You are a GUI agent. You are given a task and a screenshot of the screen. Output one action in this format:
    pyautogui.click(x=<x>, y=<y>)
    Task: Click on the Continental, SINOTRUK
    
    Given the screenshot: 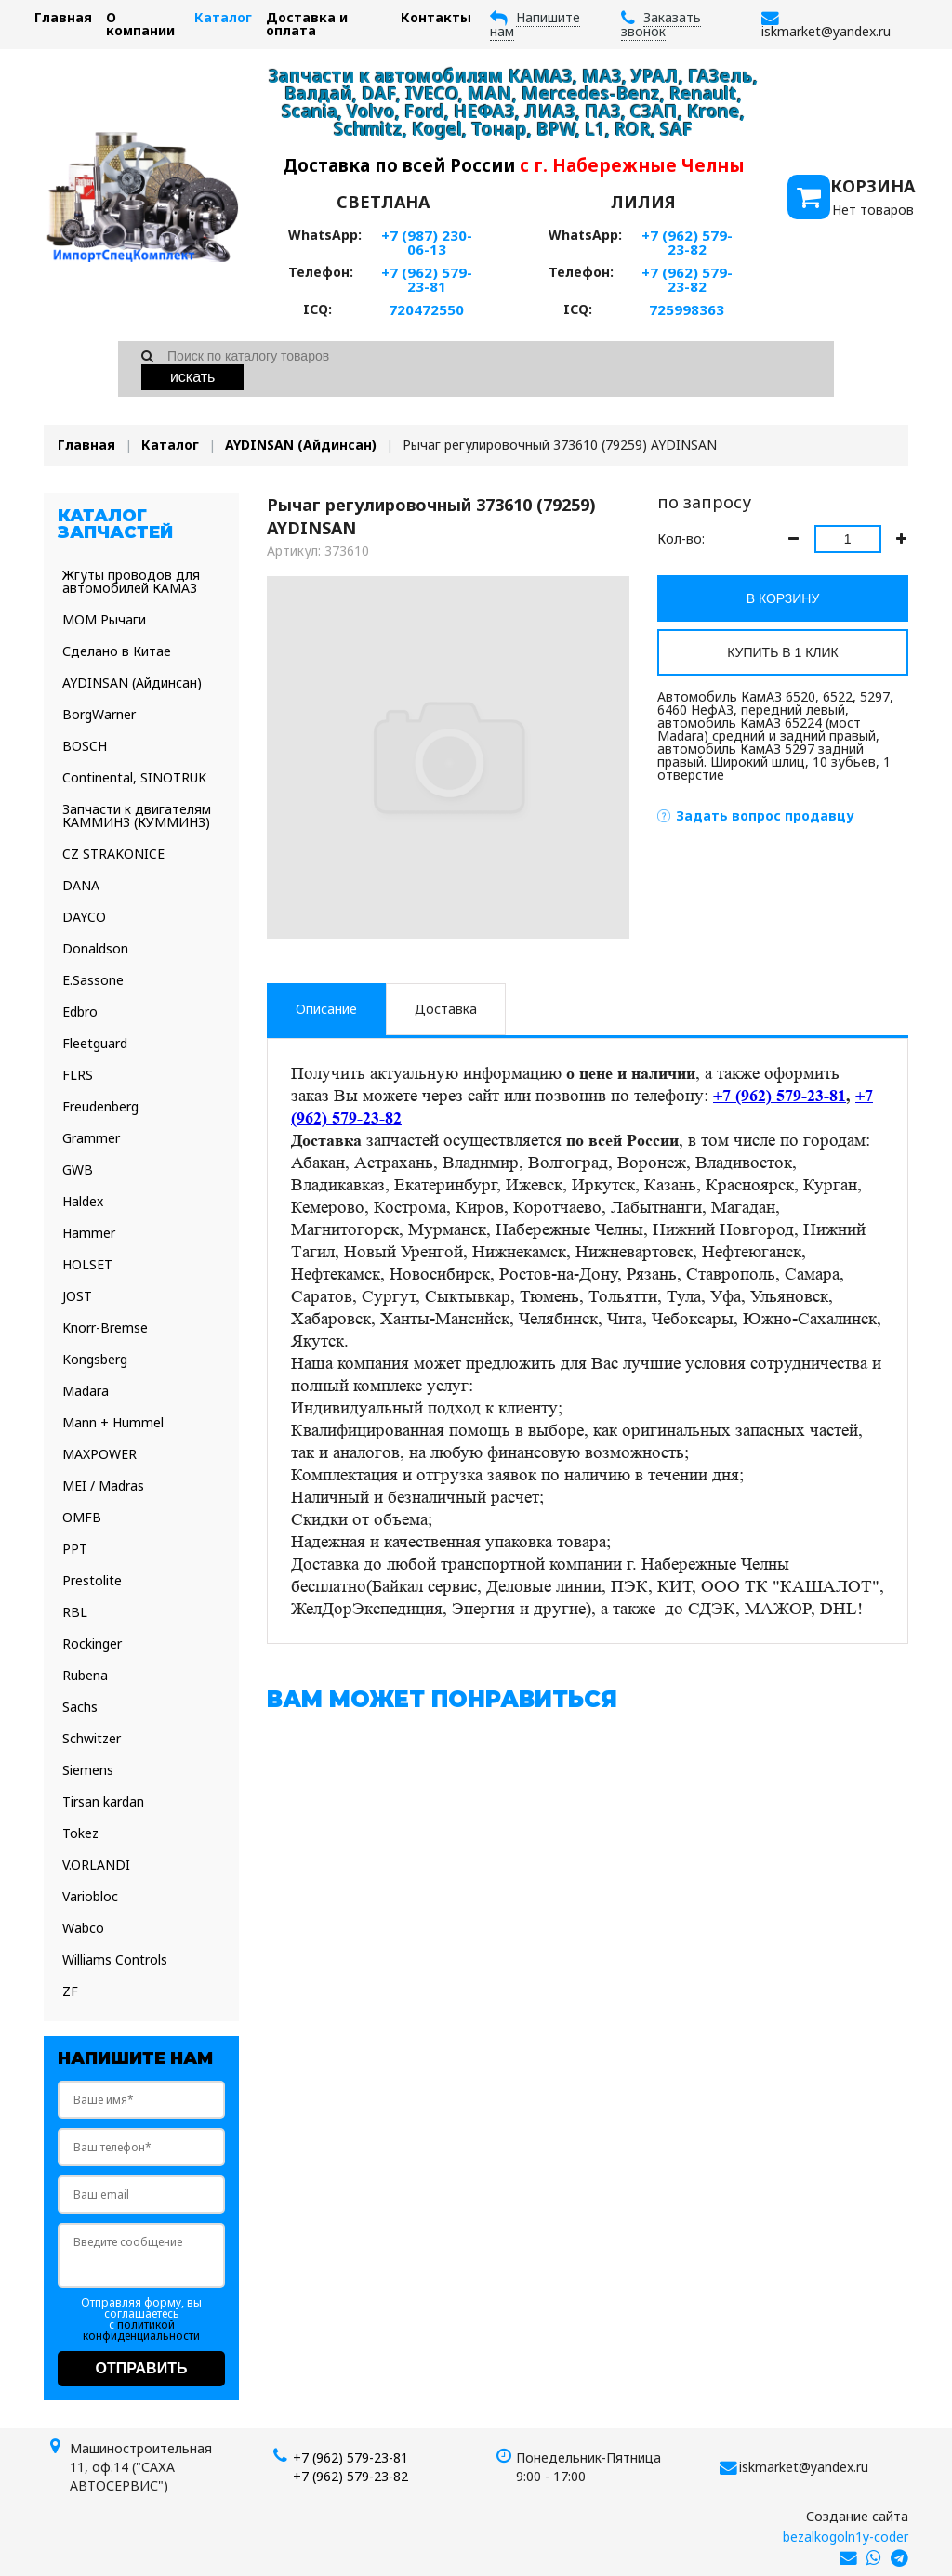 What is the action you would take?
    pyautogui.click(x=134, y=777)
    